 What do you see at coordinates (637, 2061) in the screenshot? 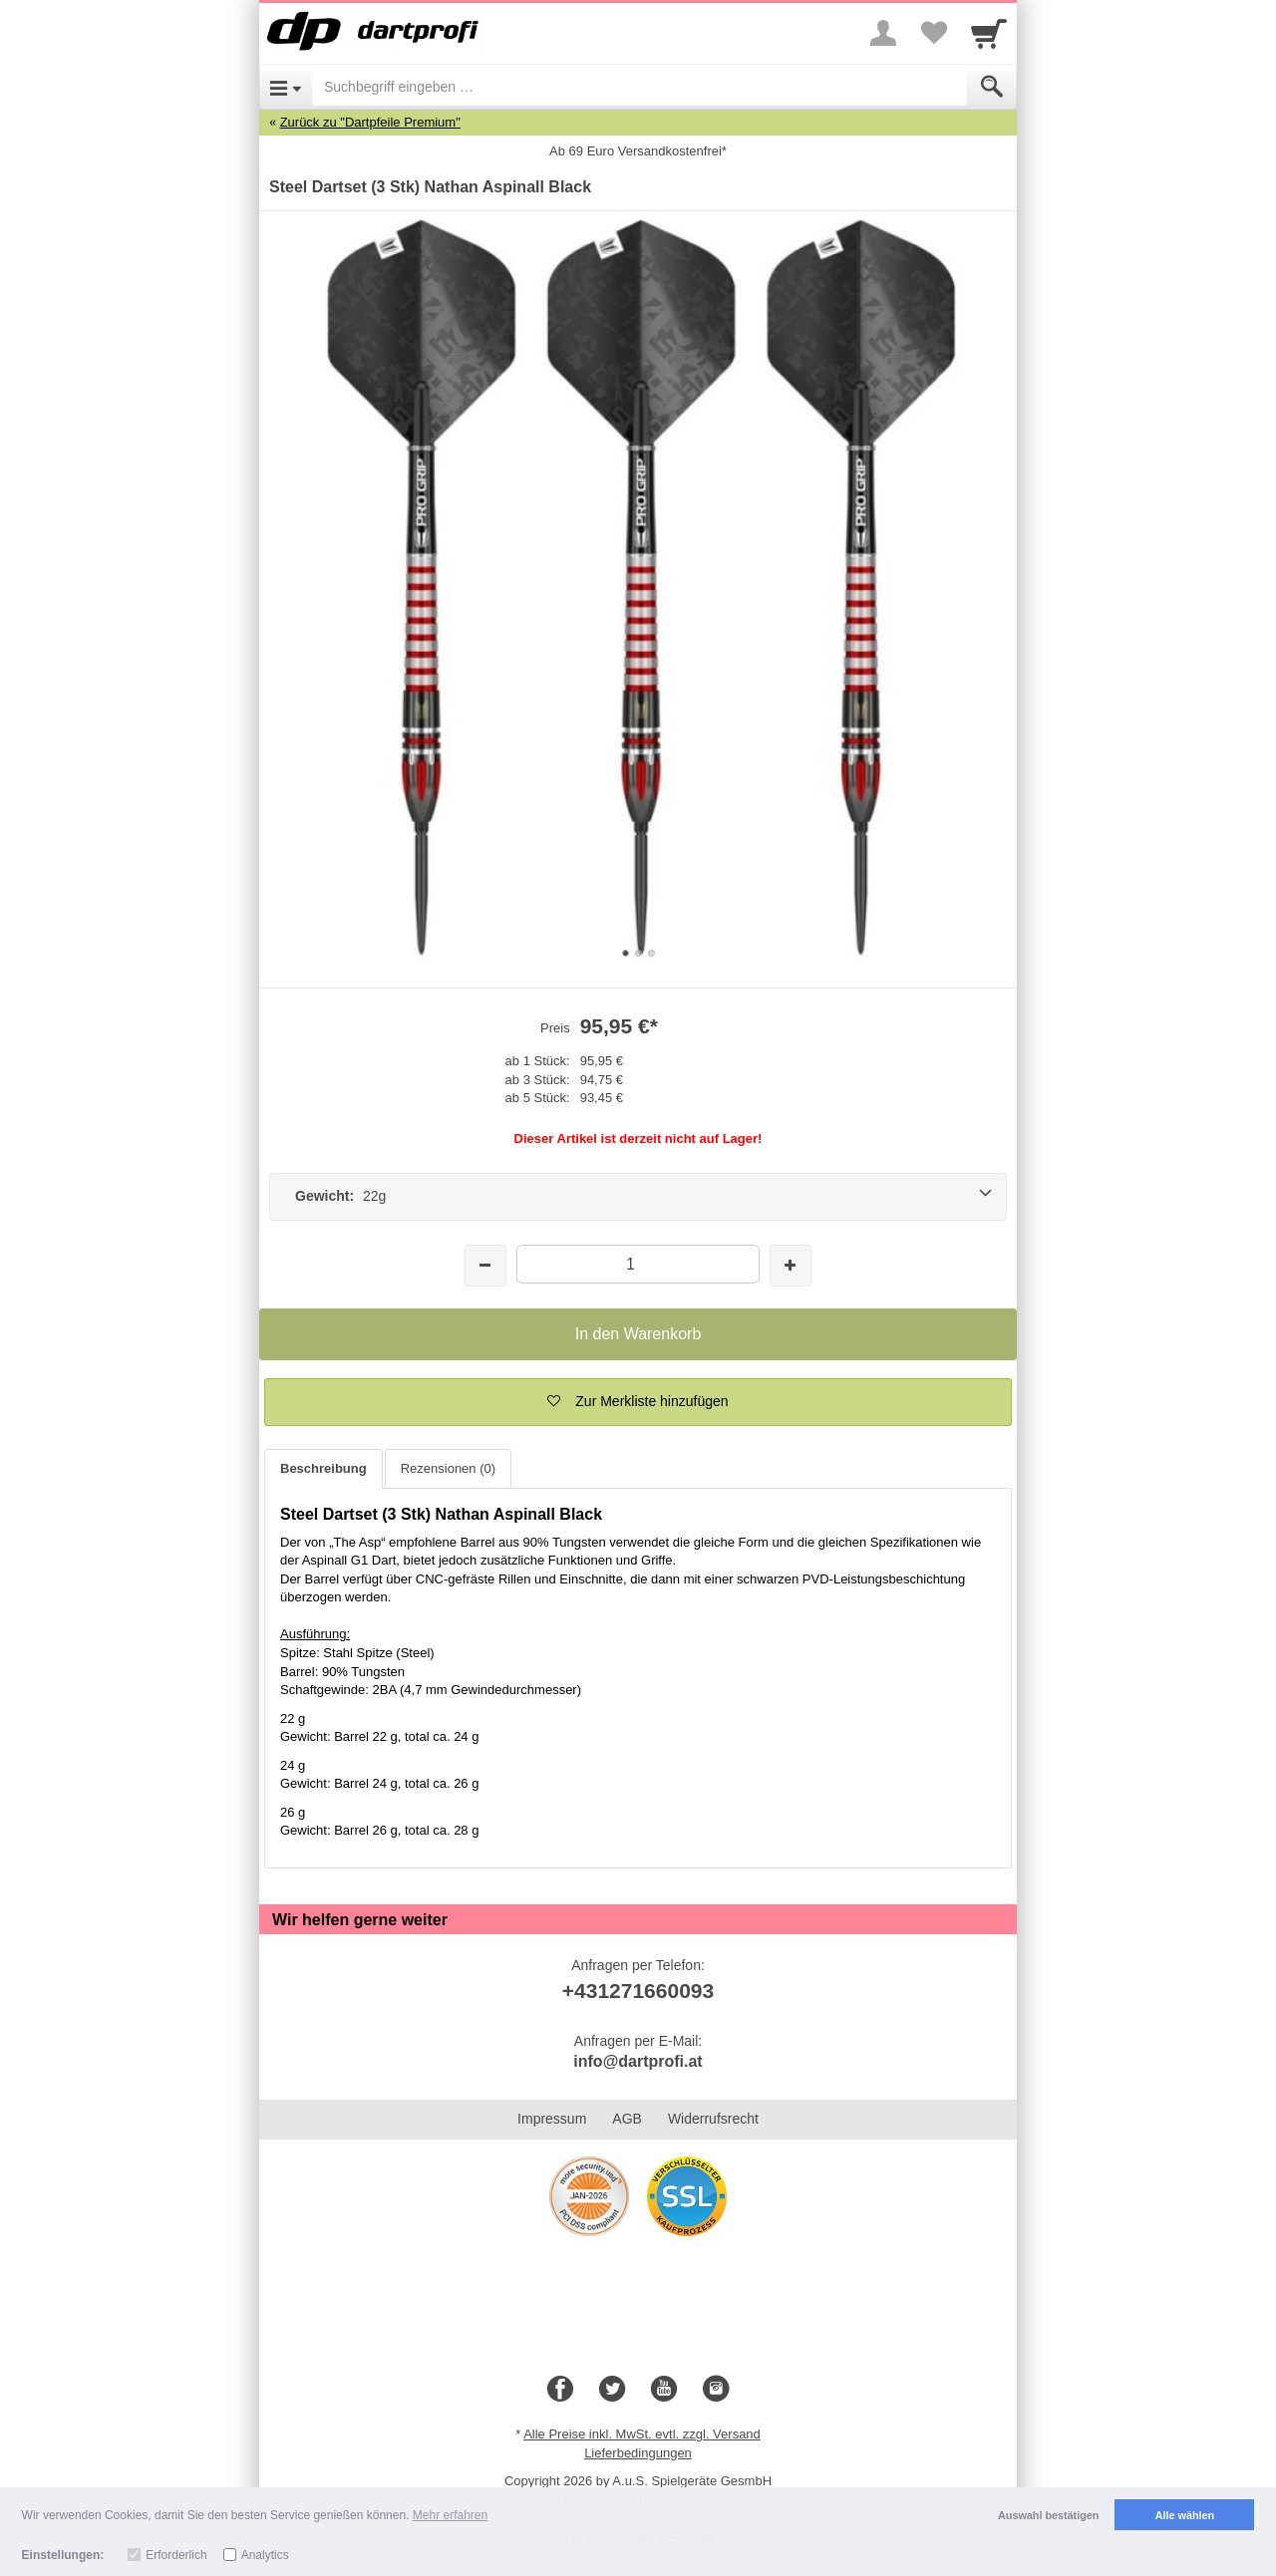
I see `info@dartprofi.at` at bounding box center [637, 2061].